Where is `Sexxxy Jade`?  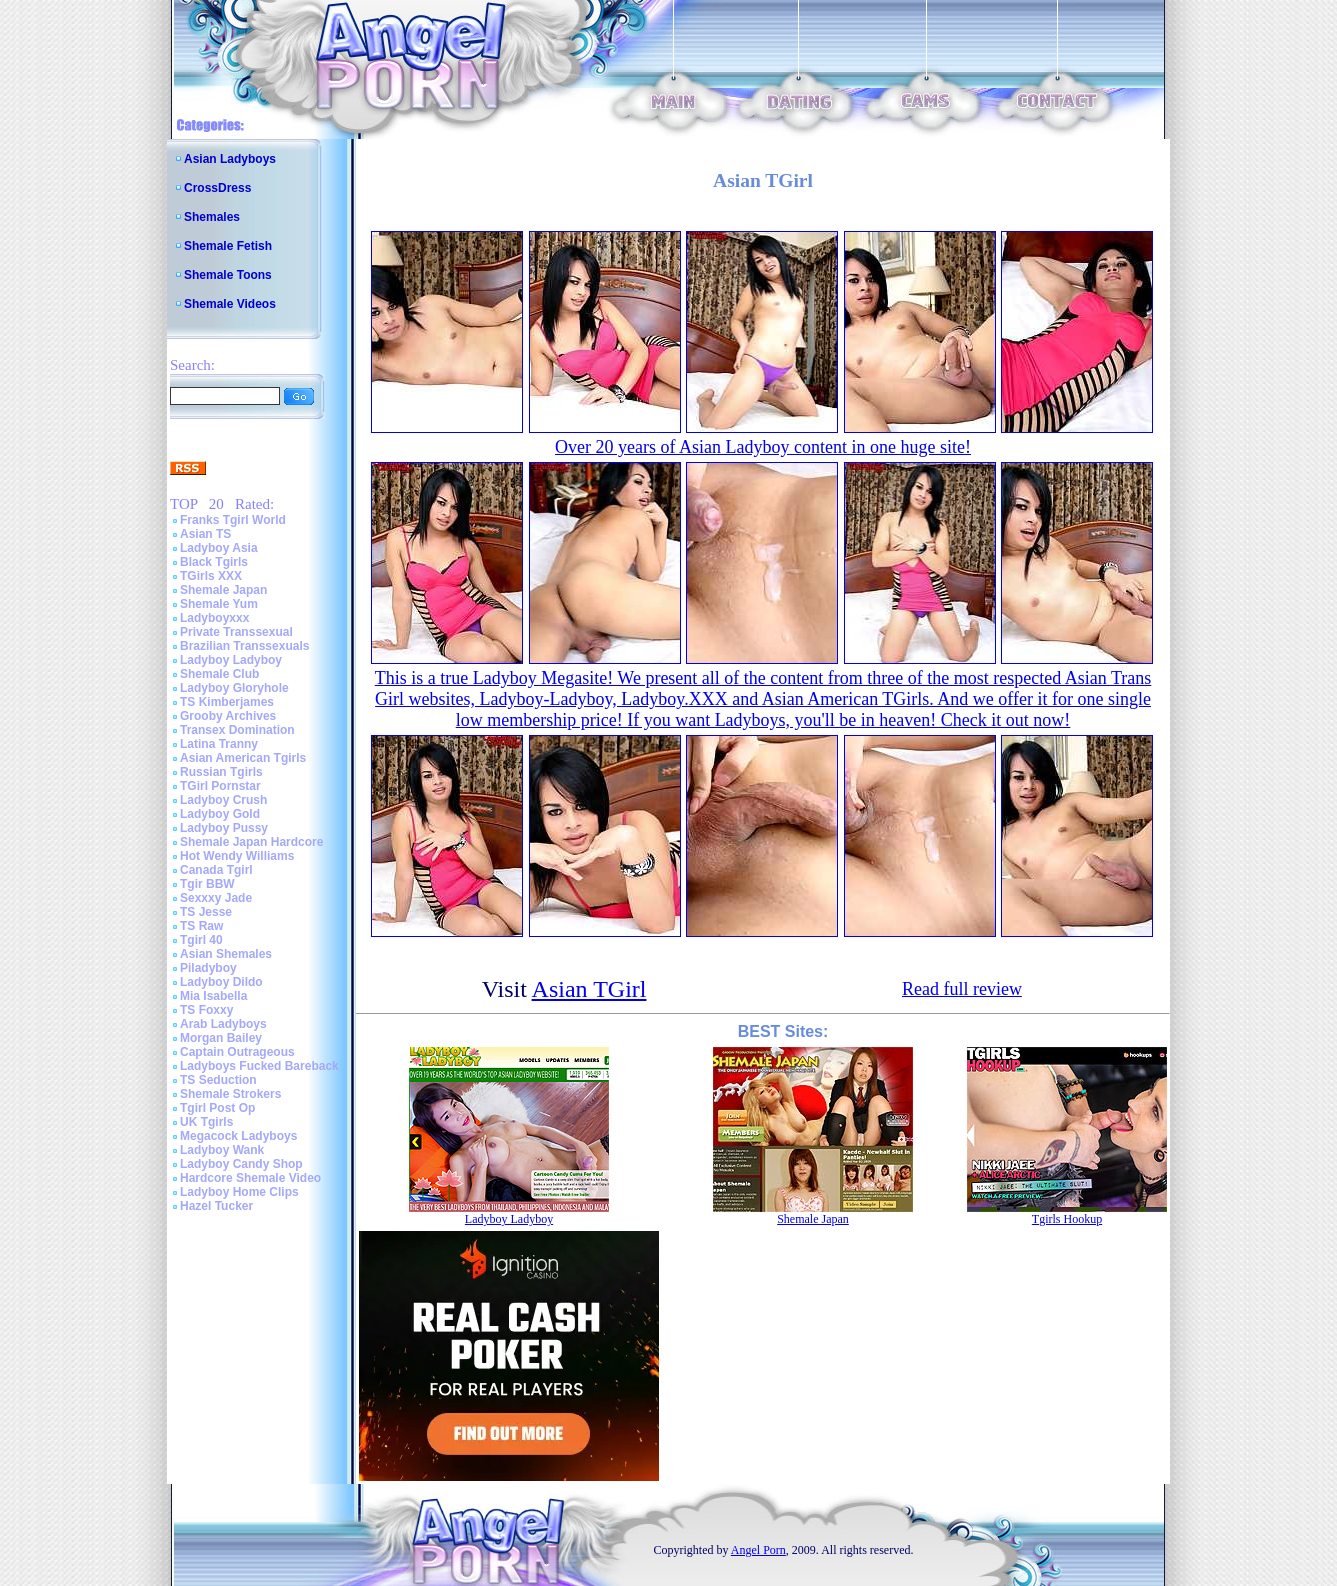 Sexxxy Jade is located at coordinates (216, 898).